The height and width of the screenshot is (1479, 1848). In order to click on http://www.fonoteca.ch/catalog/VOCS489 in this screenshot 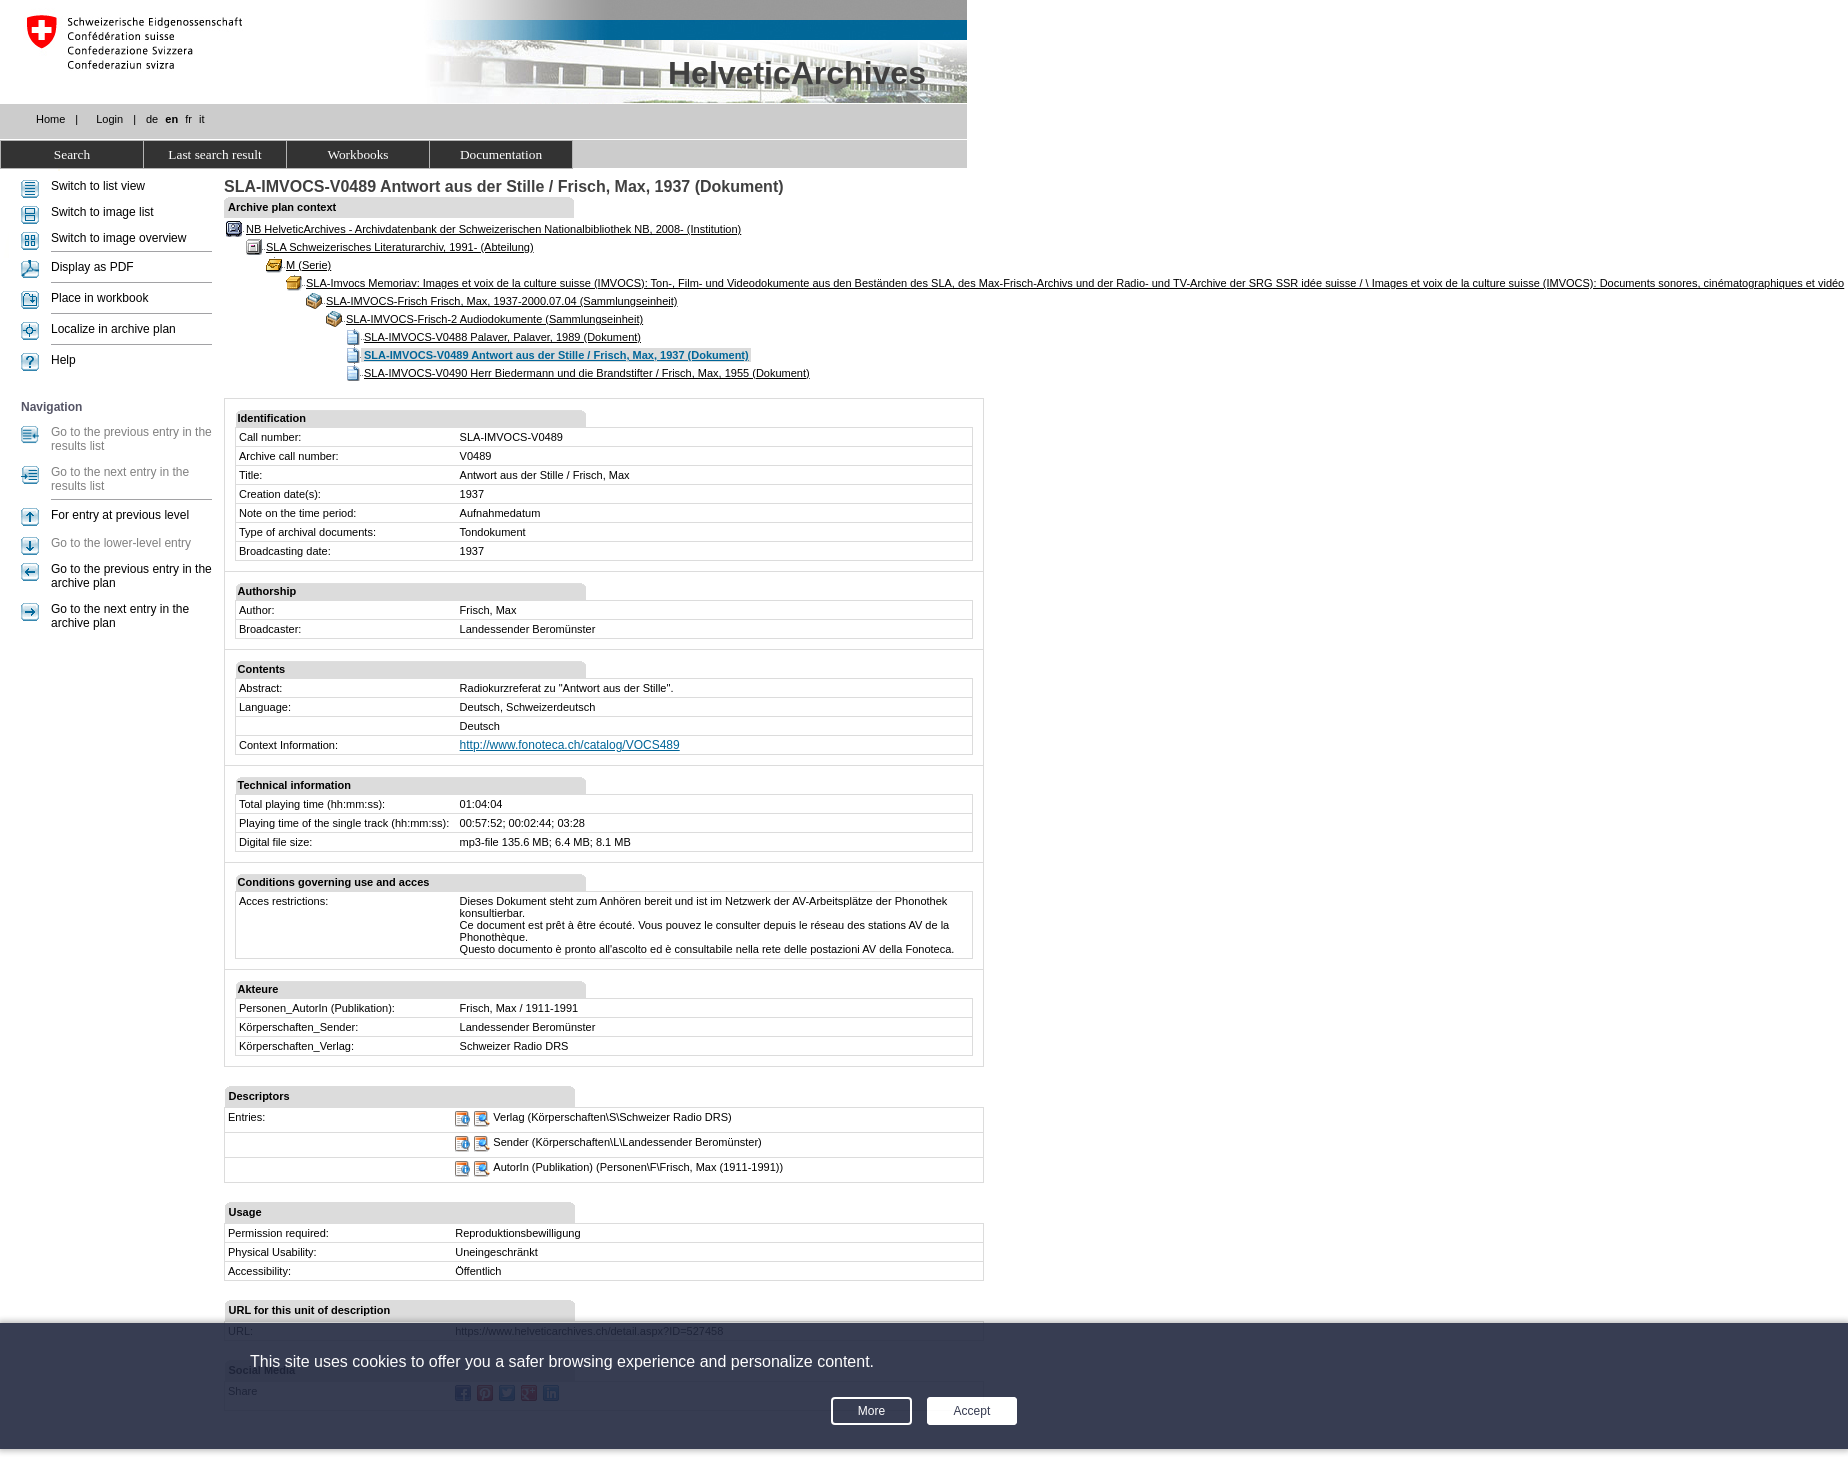, I will do `click(570, 745)`.